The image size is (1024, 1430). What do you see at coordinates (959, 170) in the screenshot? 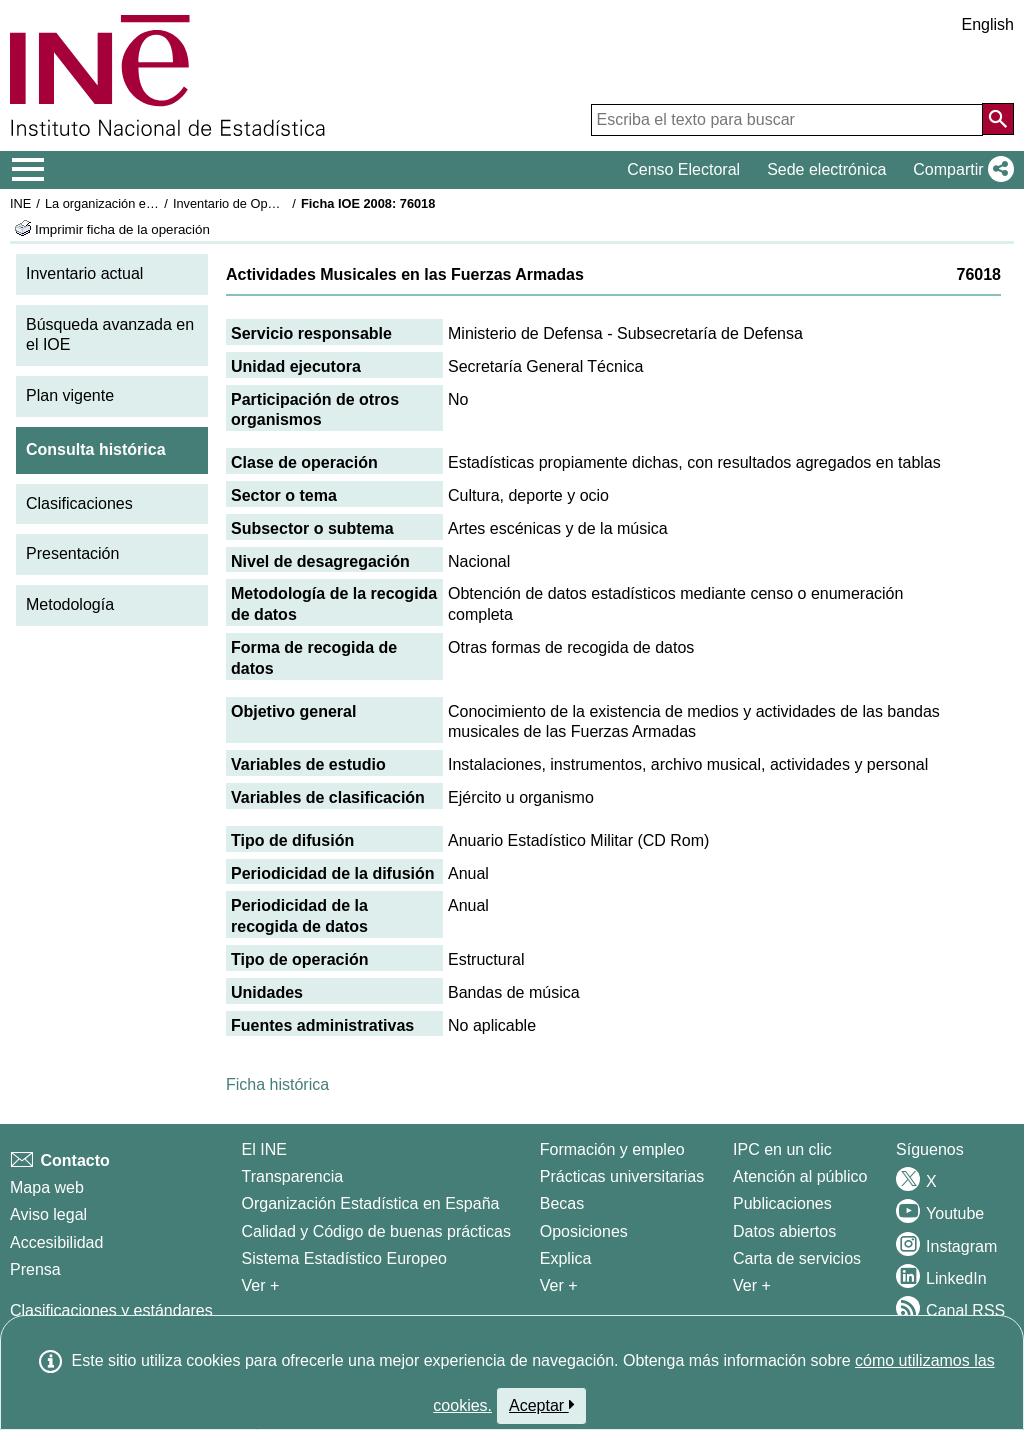
I see `[button]` at bounding box center [959, 170].